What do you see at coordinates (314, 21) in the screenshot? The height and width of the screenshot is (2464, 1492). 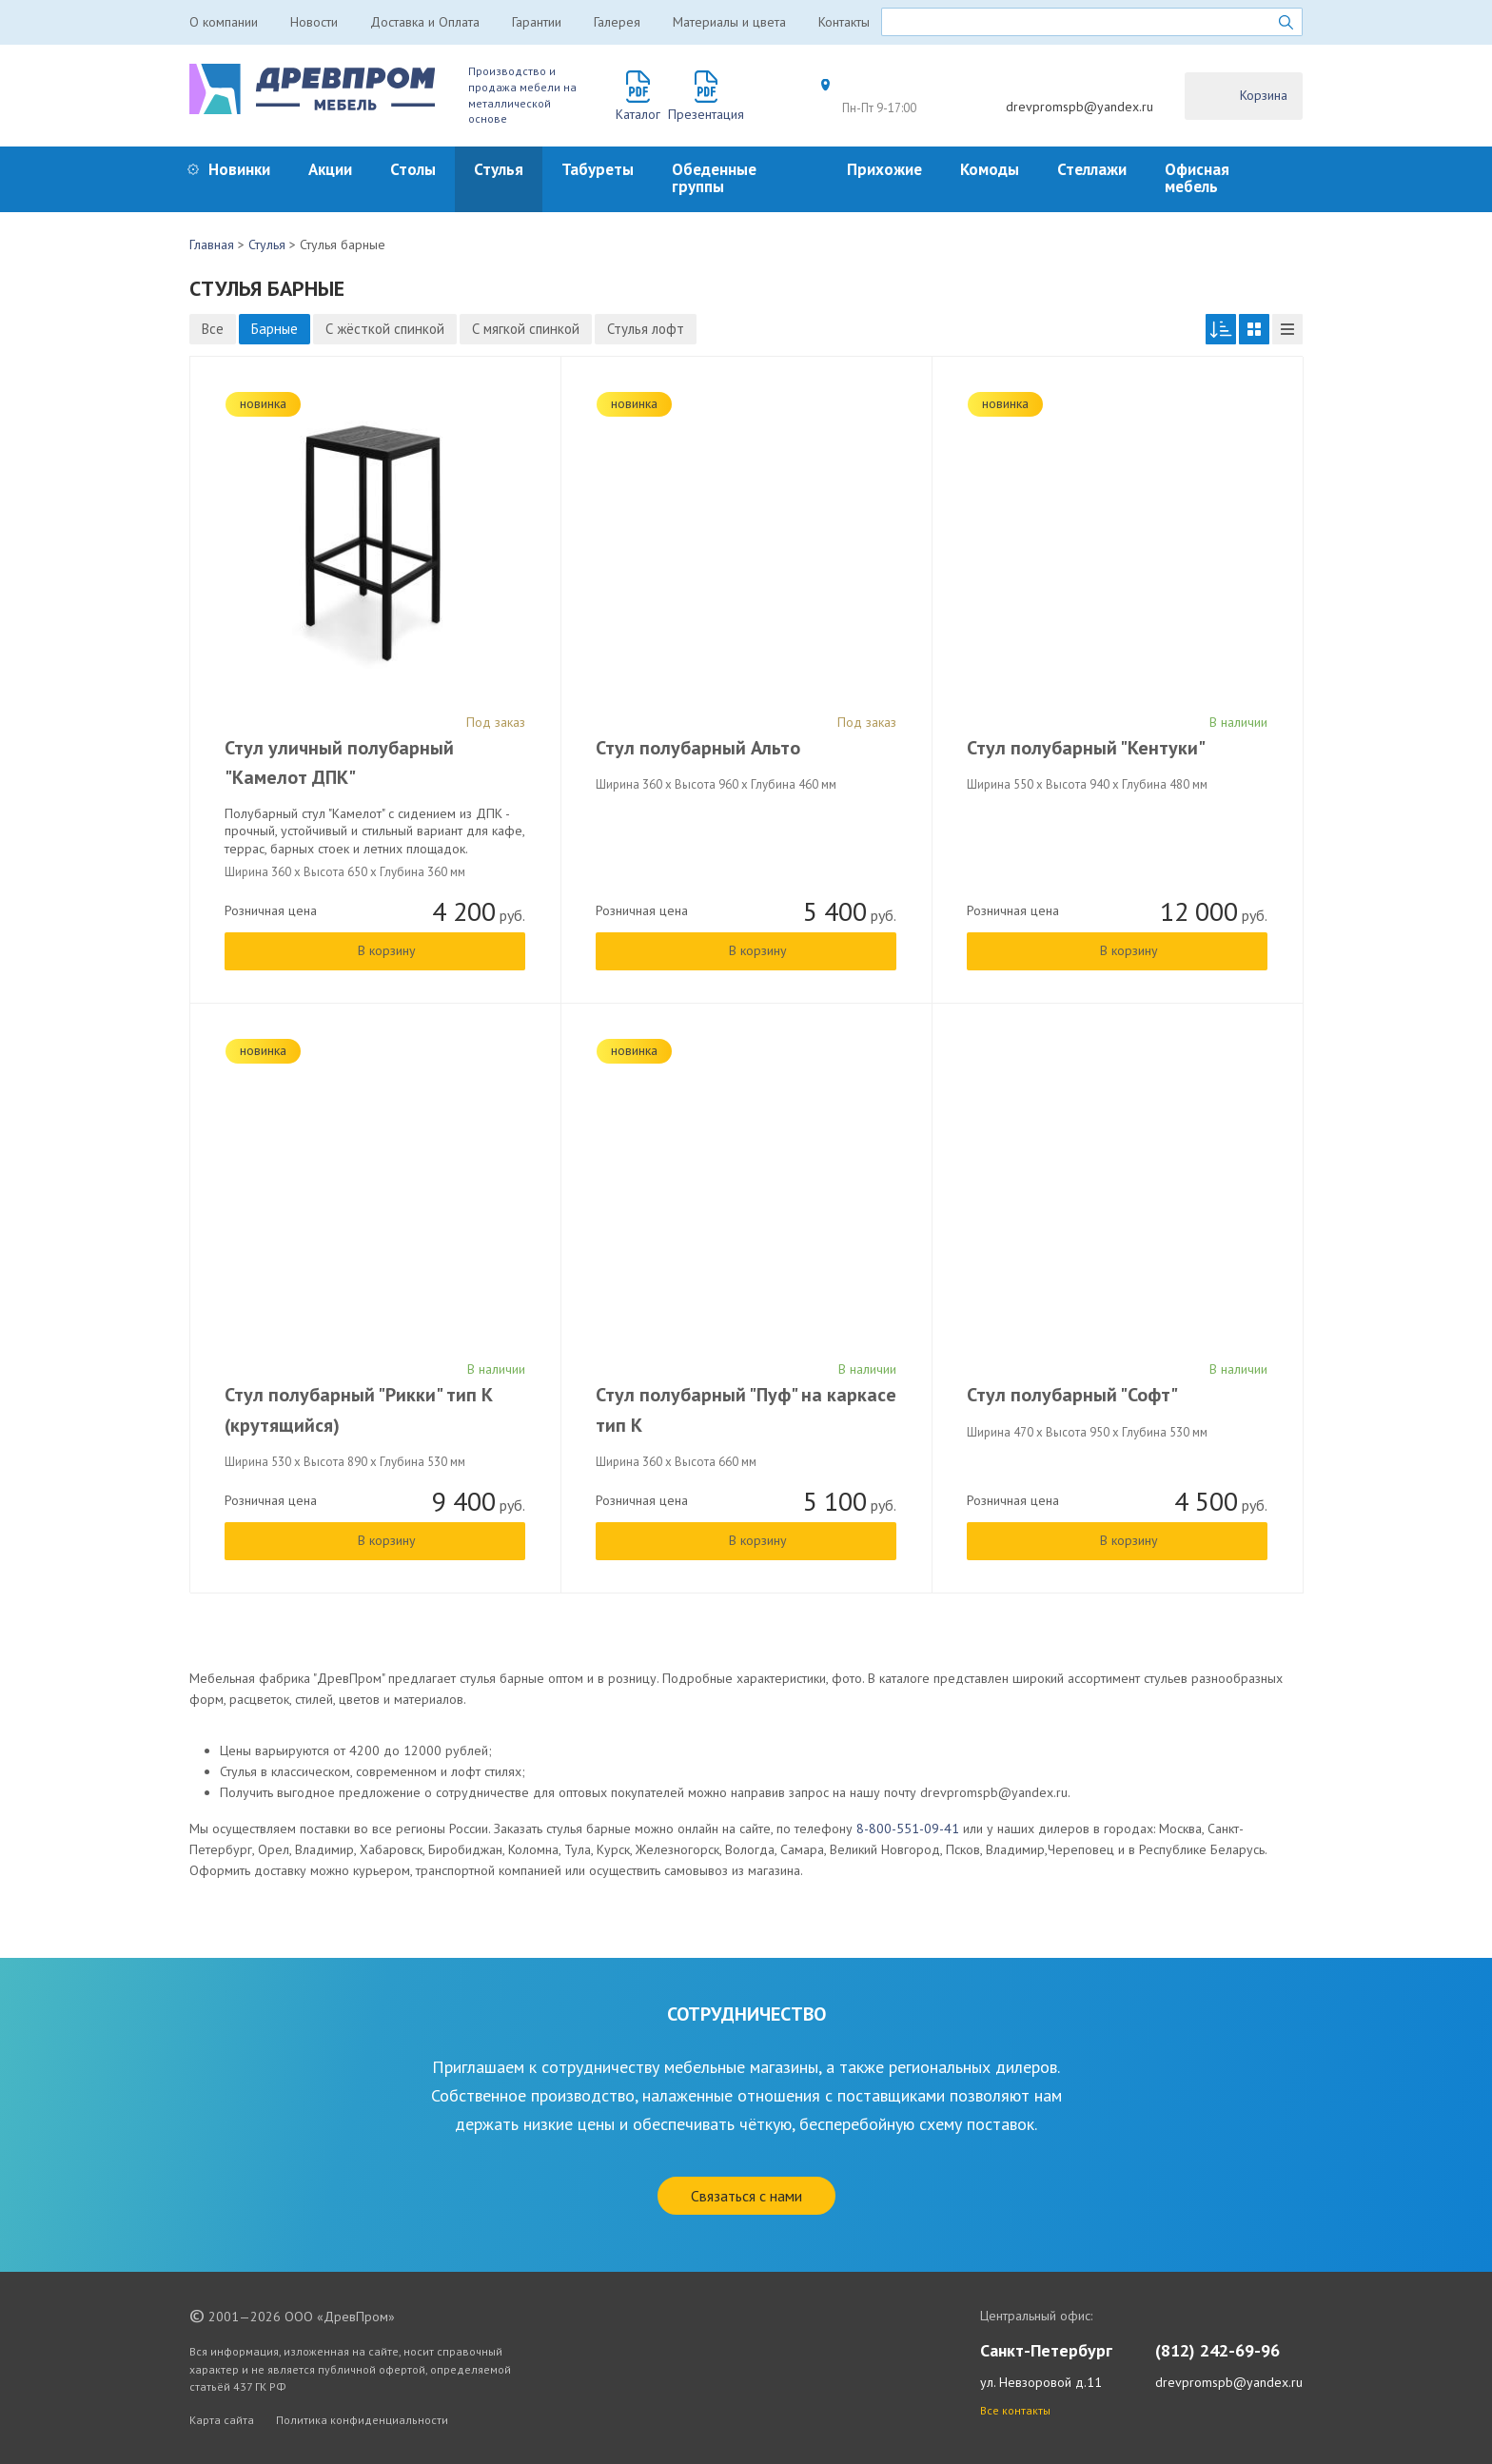 I see `Новости` at bounding box center [314, 21].